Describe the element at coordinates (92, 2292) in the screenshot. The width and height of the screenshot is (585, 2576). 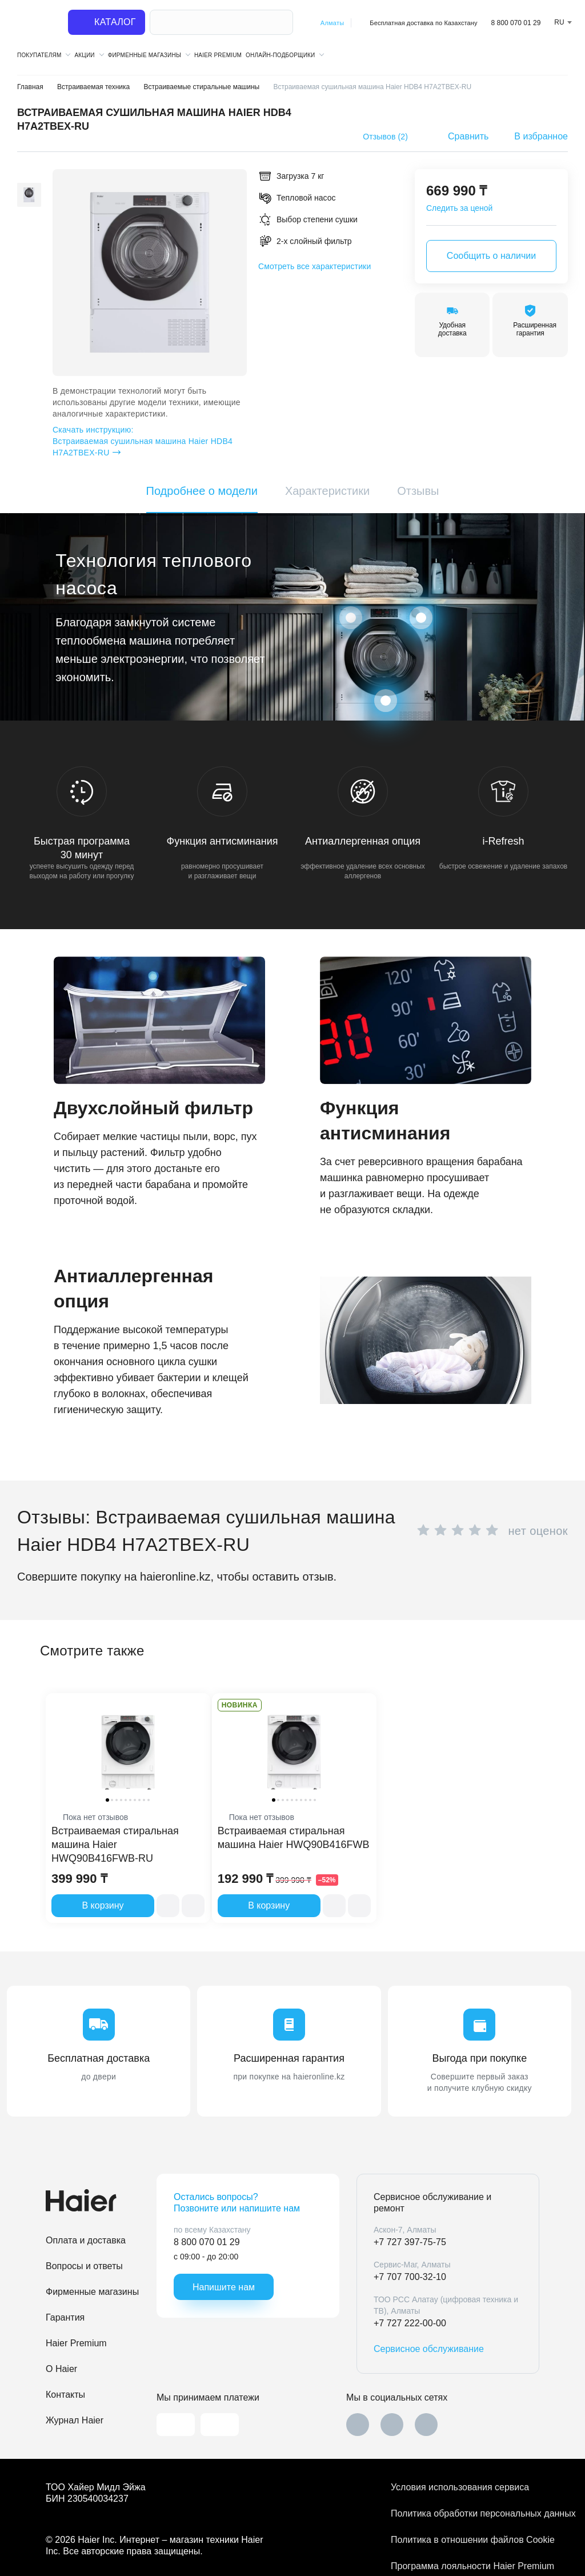
I see `Фирменные магазины` at that location.